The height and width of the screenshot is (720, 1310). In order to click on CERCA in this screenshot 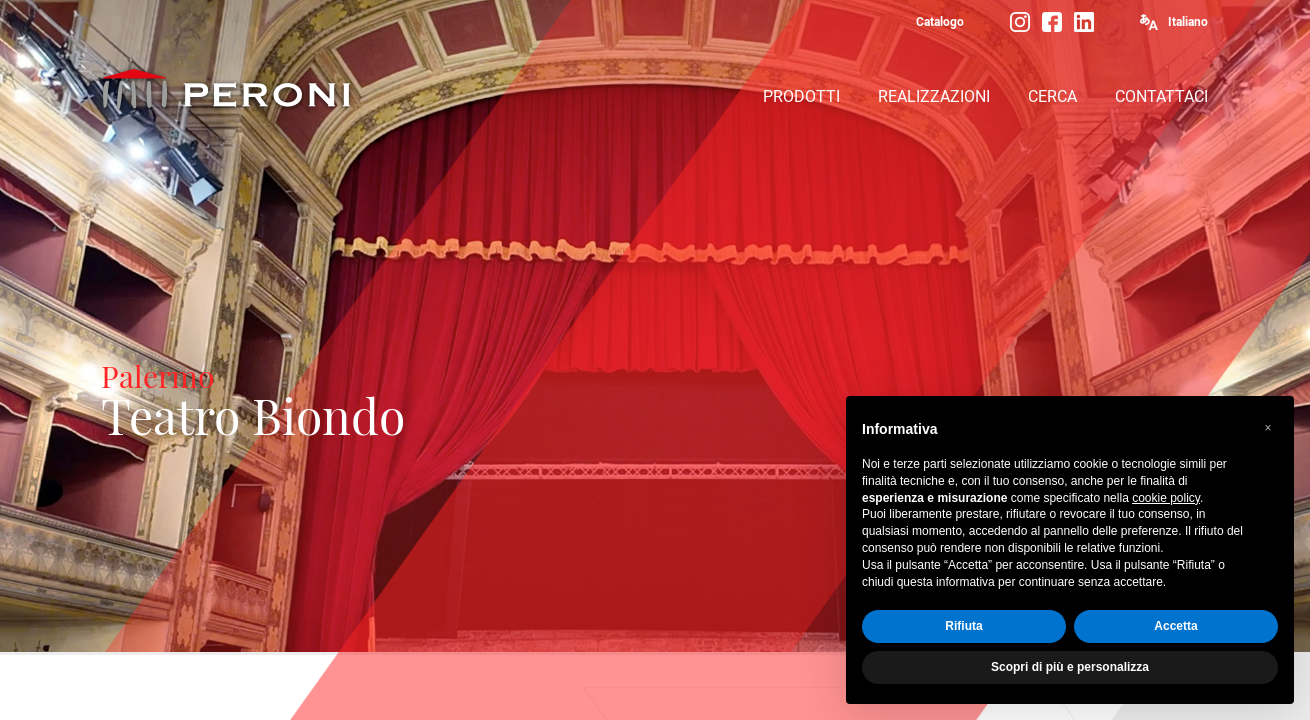, I will do `click(1052, 96)`.